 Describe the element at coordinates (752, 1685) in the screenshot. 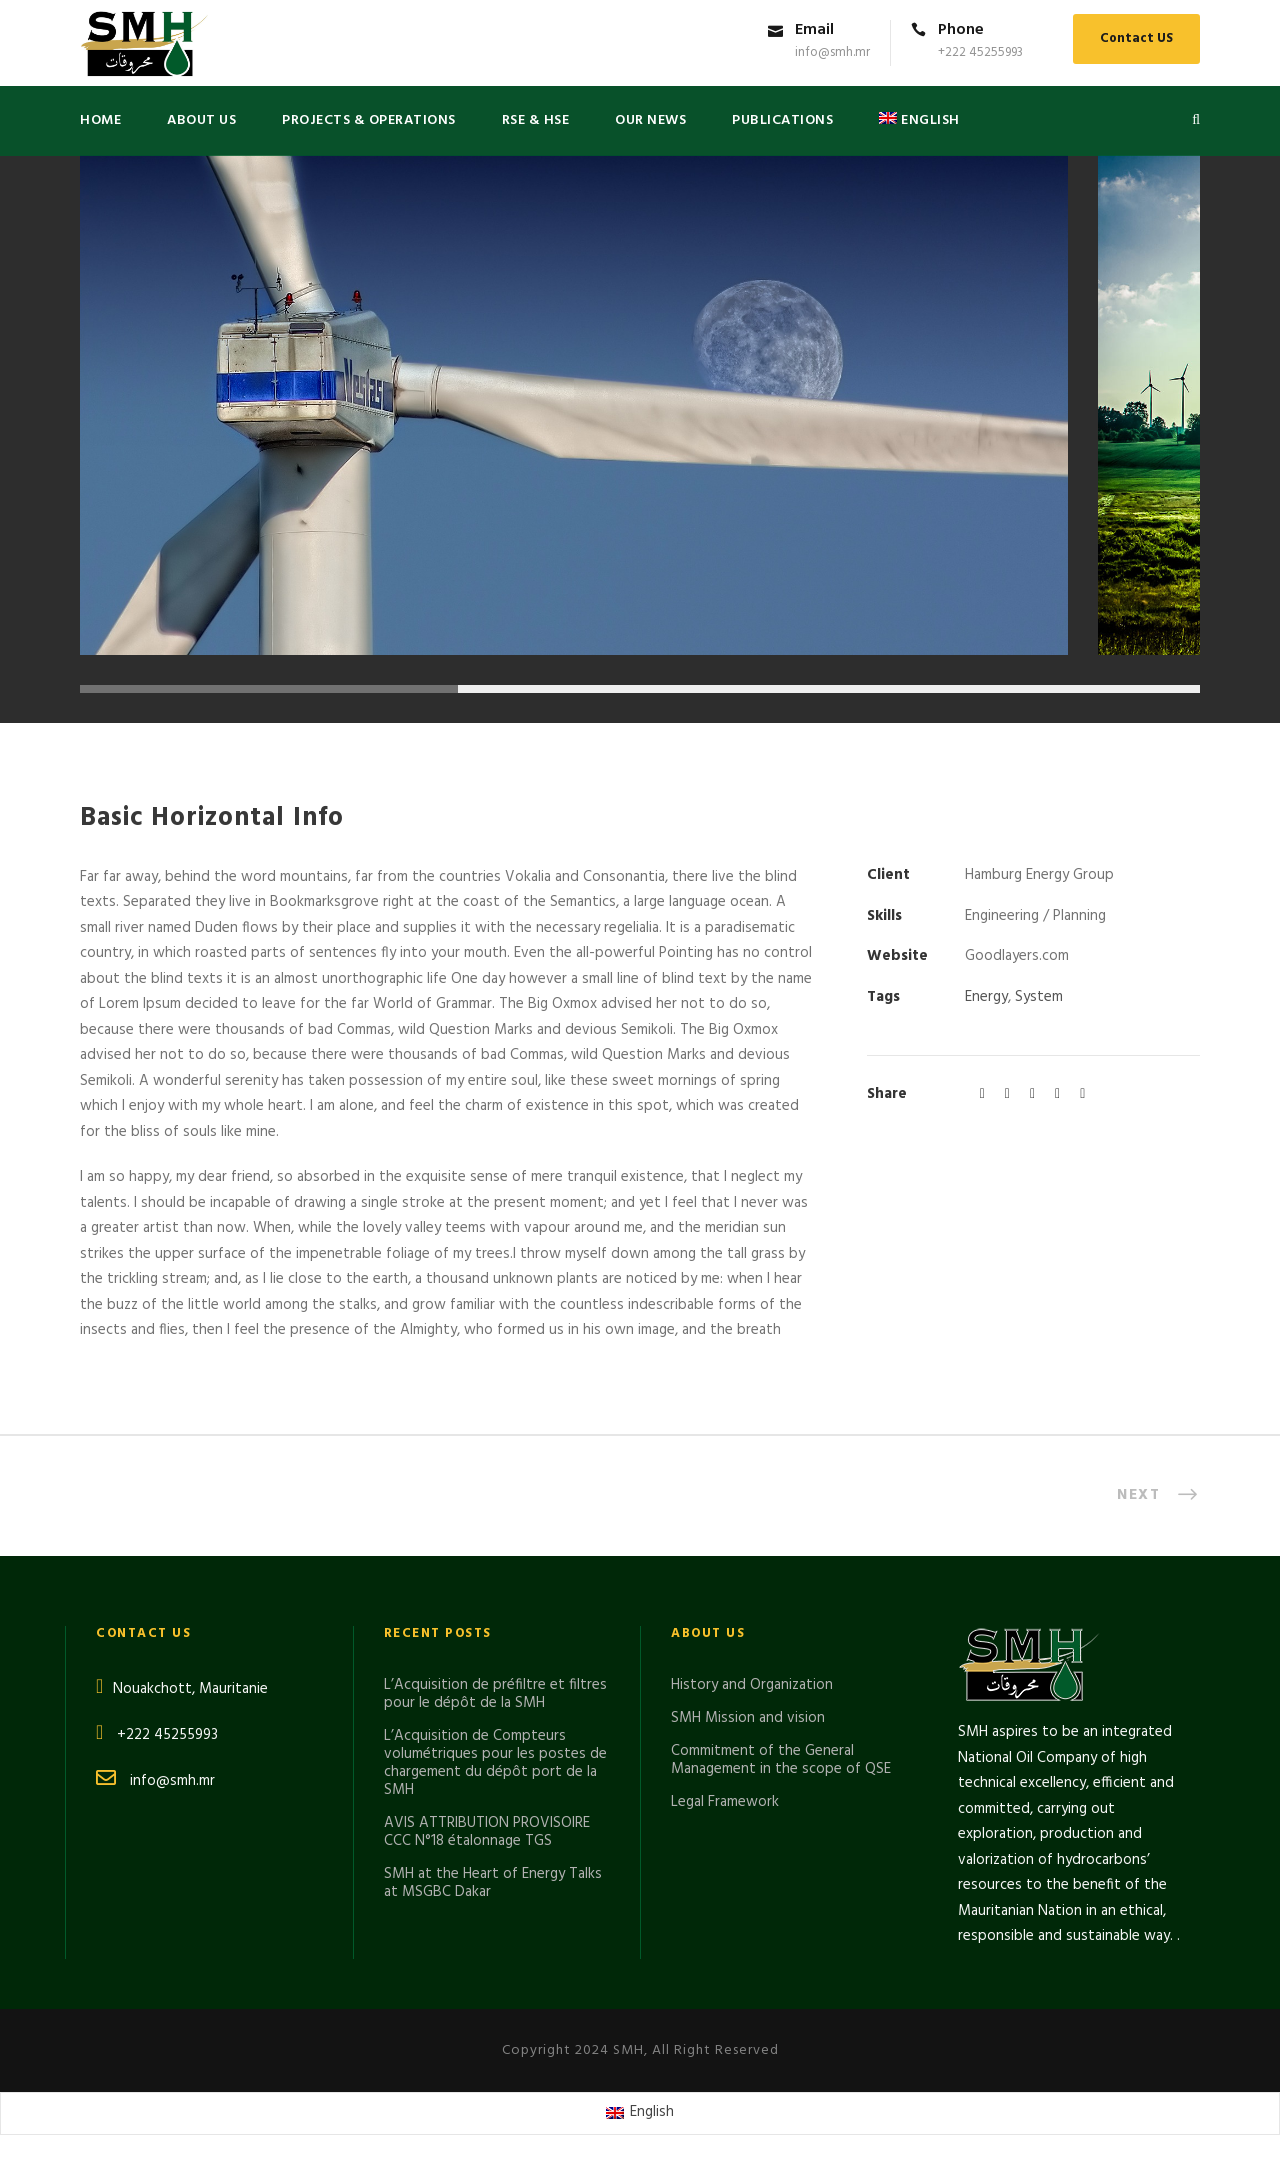

I see `History and Organization` at that location.